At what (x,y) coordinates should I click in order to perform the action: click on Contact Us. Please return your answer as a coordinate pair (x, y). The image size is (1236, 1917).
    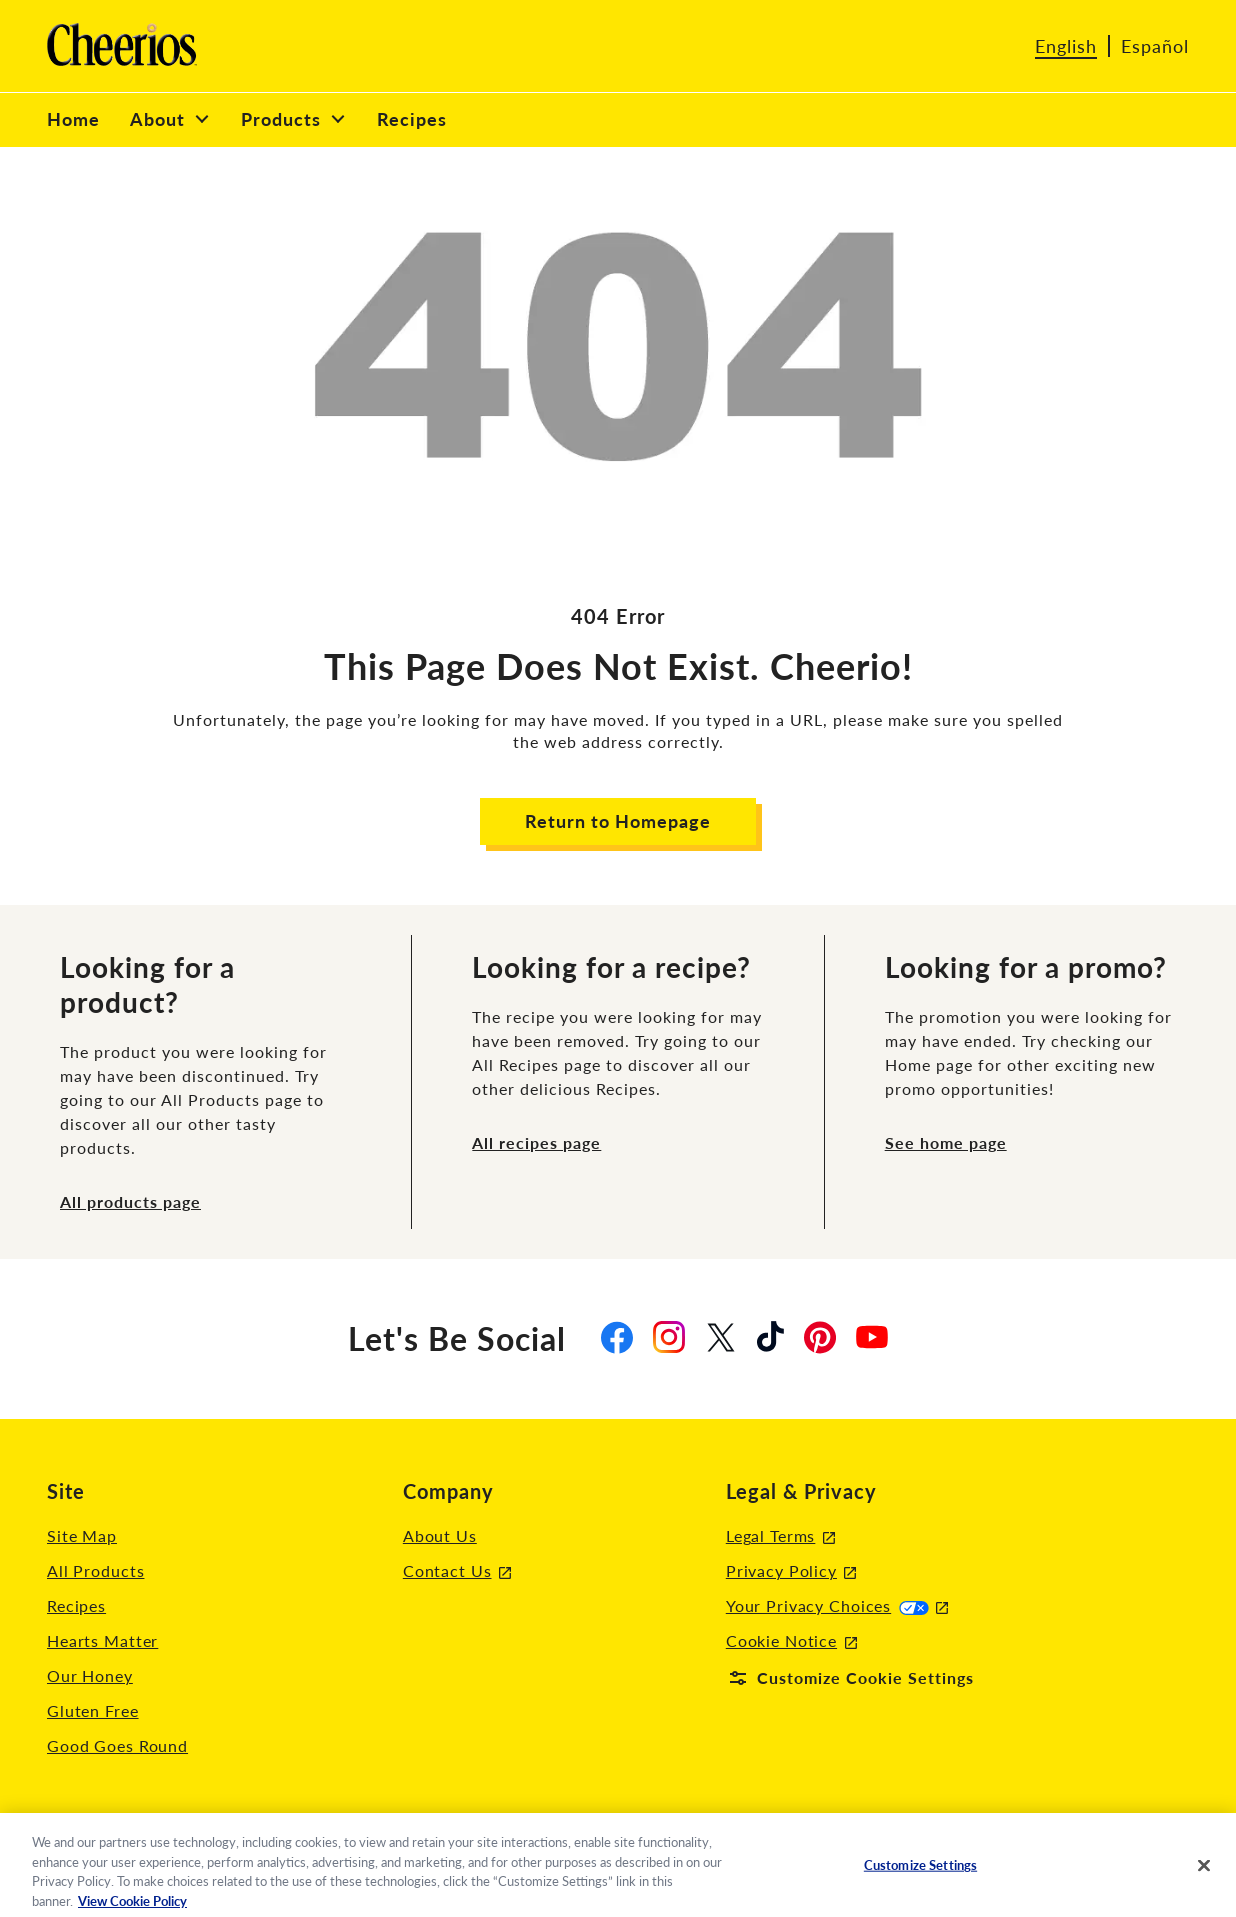
    Looking at the image, I should click on (457, 1571).